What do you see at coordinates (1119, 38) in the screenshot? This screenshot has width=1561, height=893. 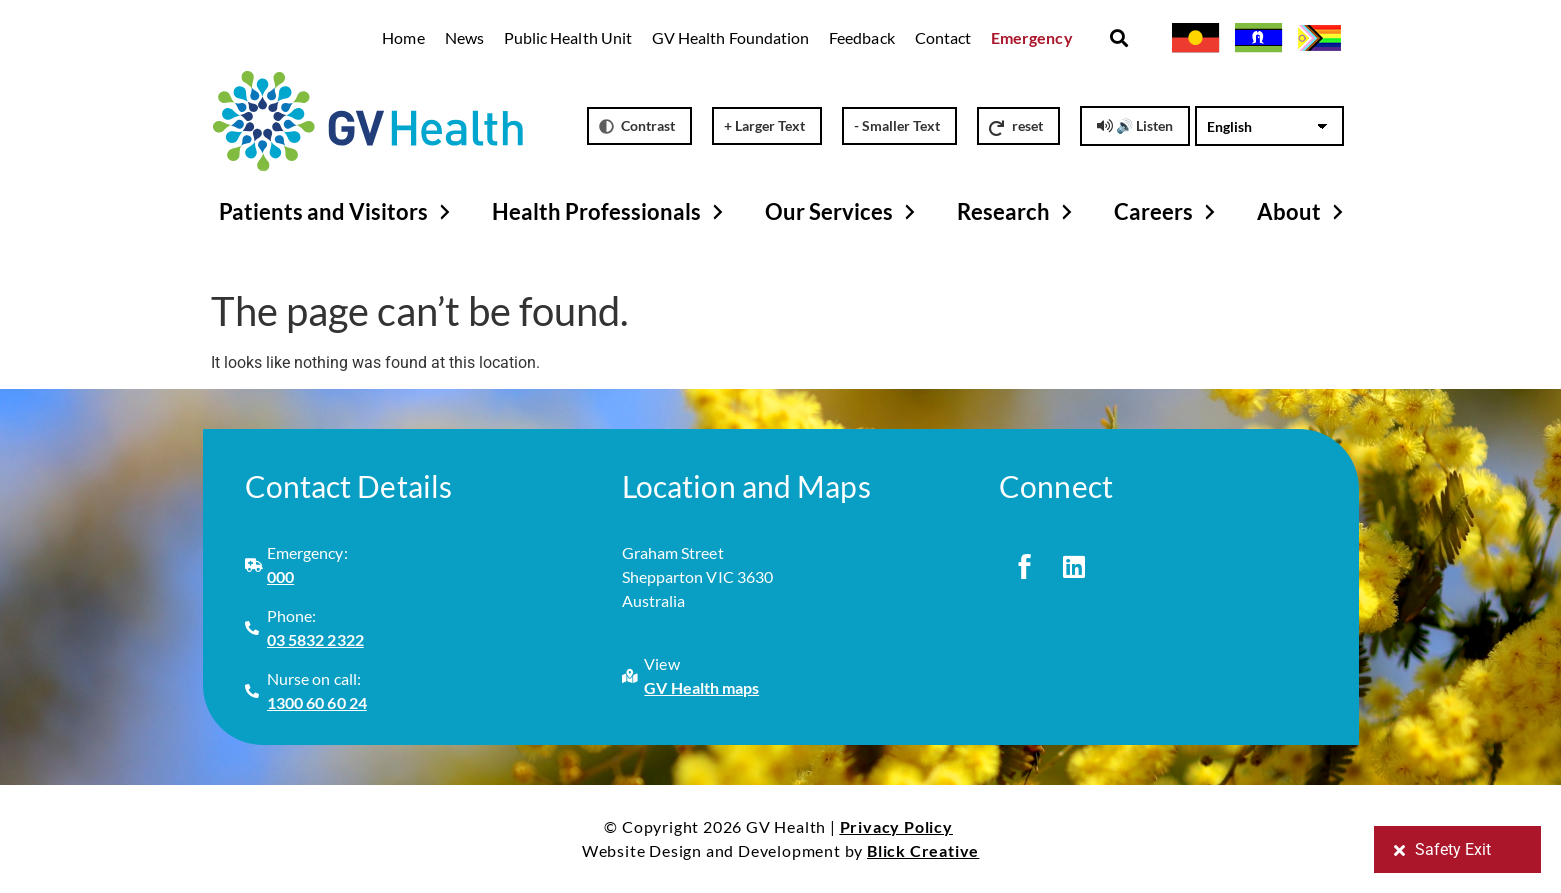 I see `[button]` at bounding box center [1119, 38].